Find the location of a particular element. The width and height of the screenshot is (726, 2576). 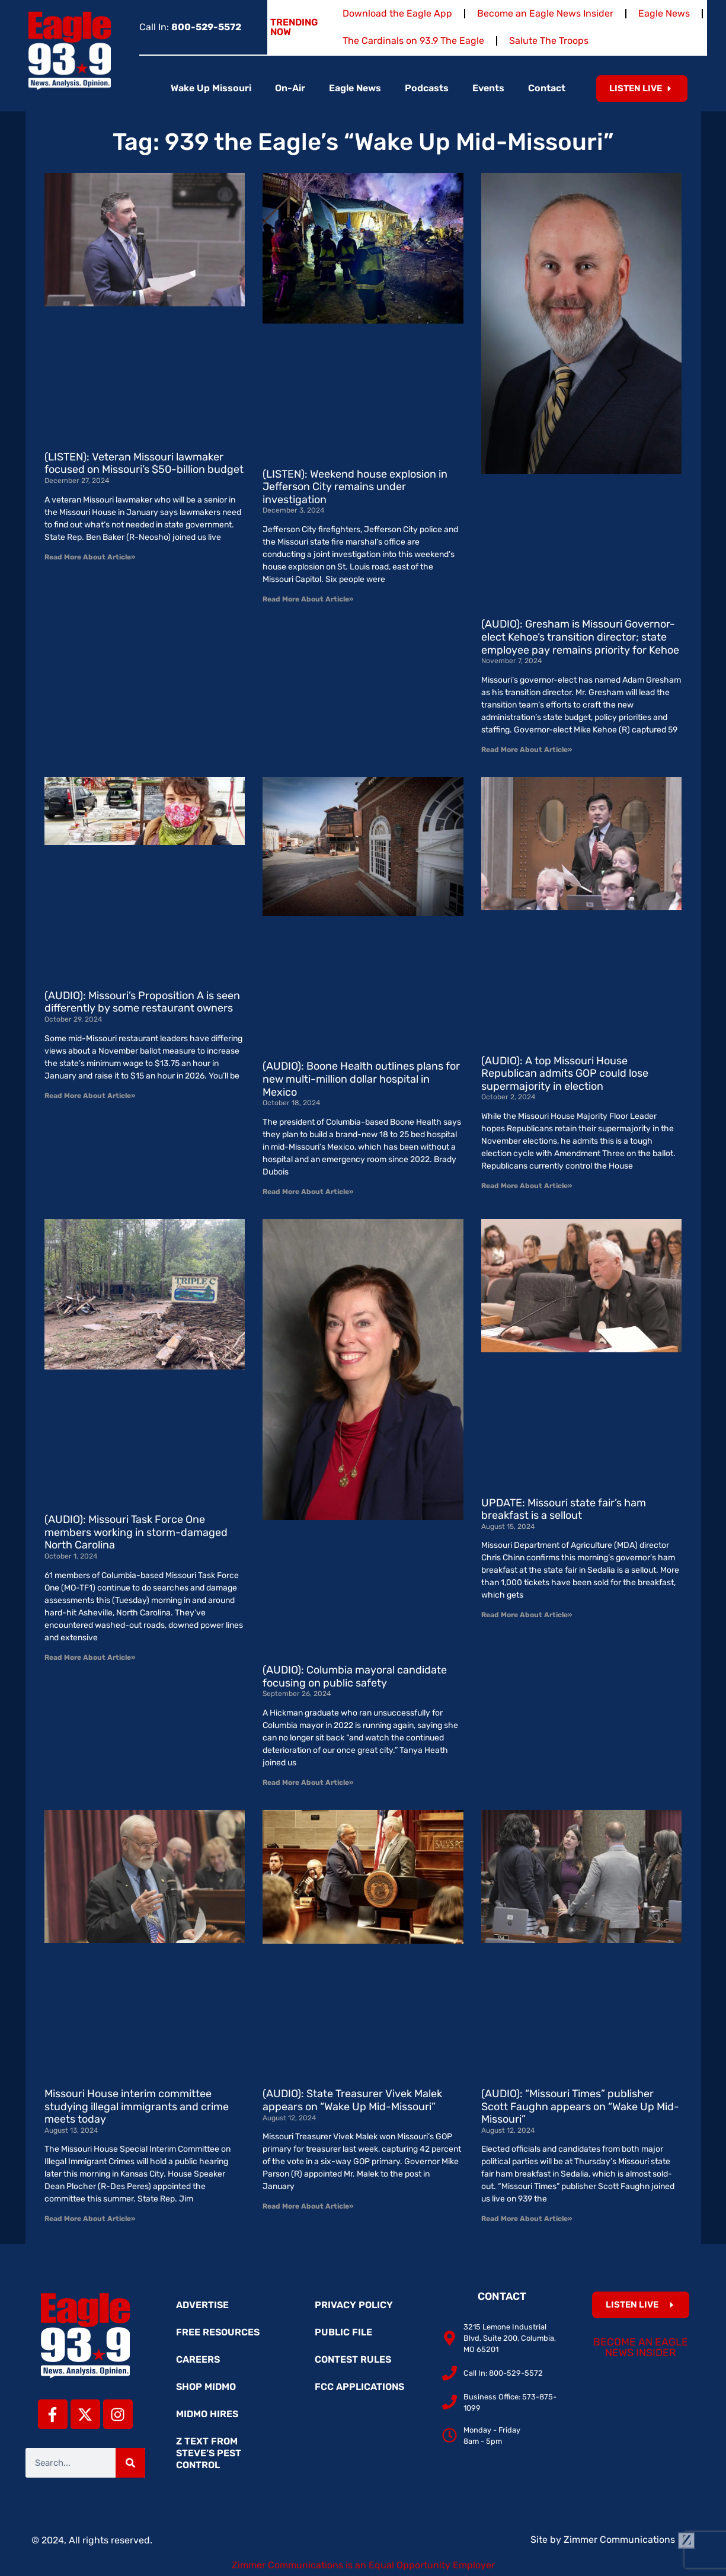

Free Resources is located at coordinates (218, 2332).